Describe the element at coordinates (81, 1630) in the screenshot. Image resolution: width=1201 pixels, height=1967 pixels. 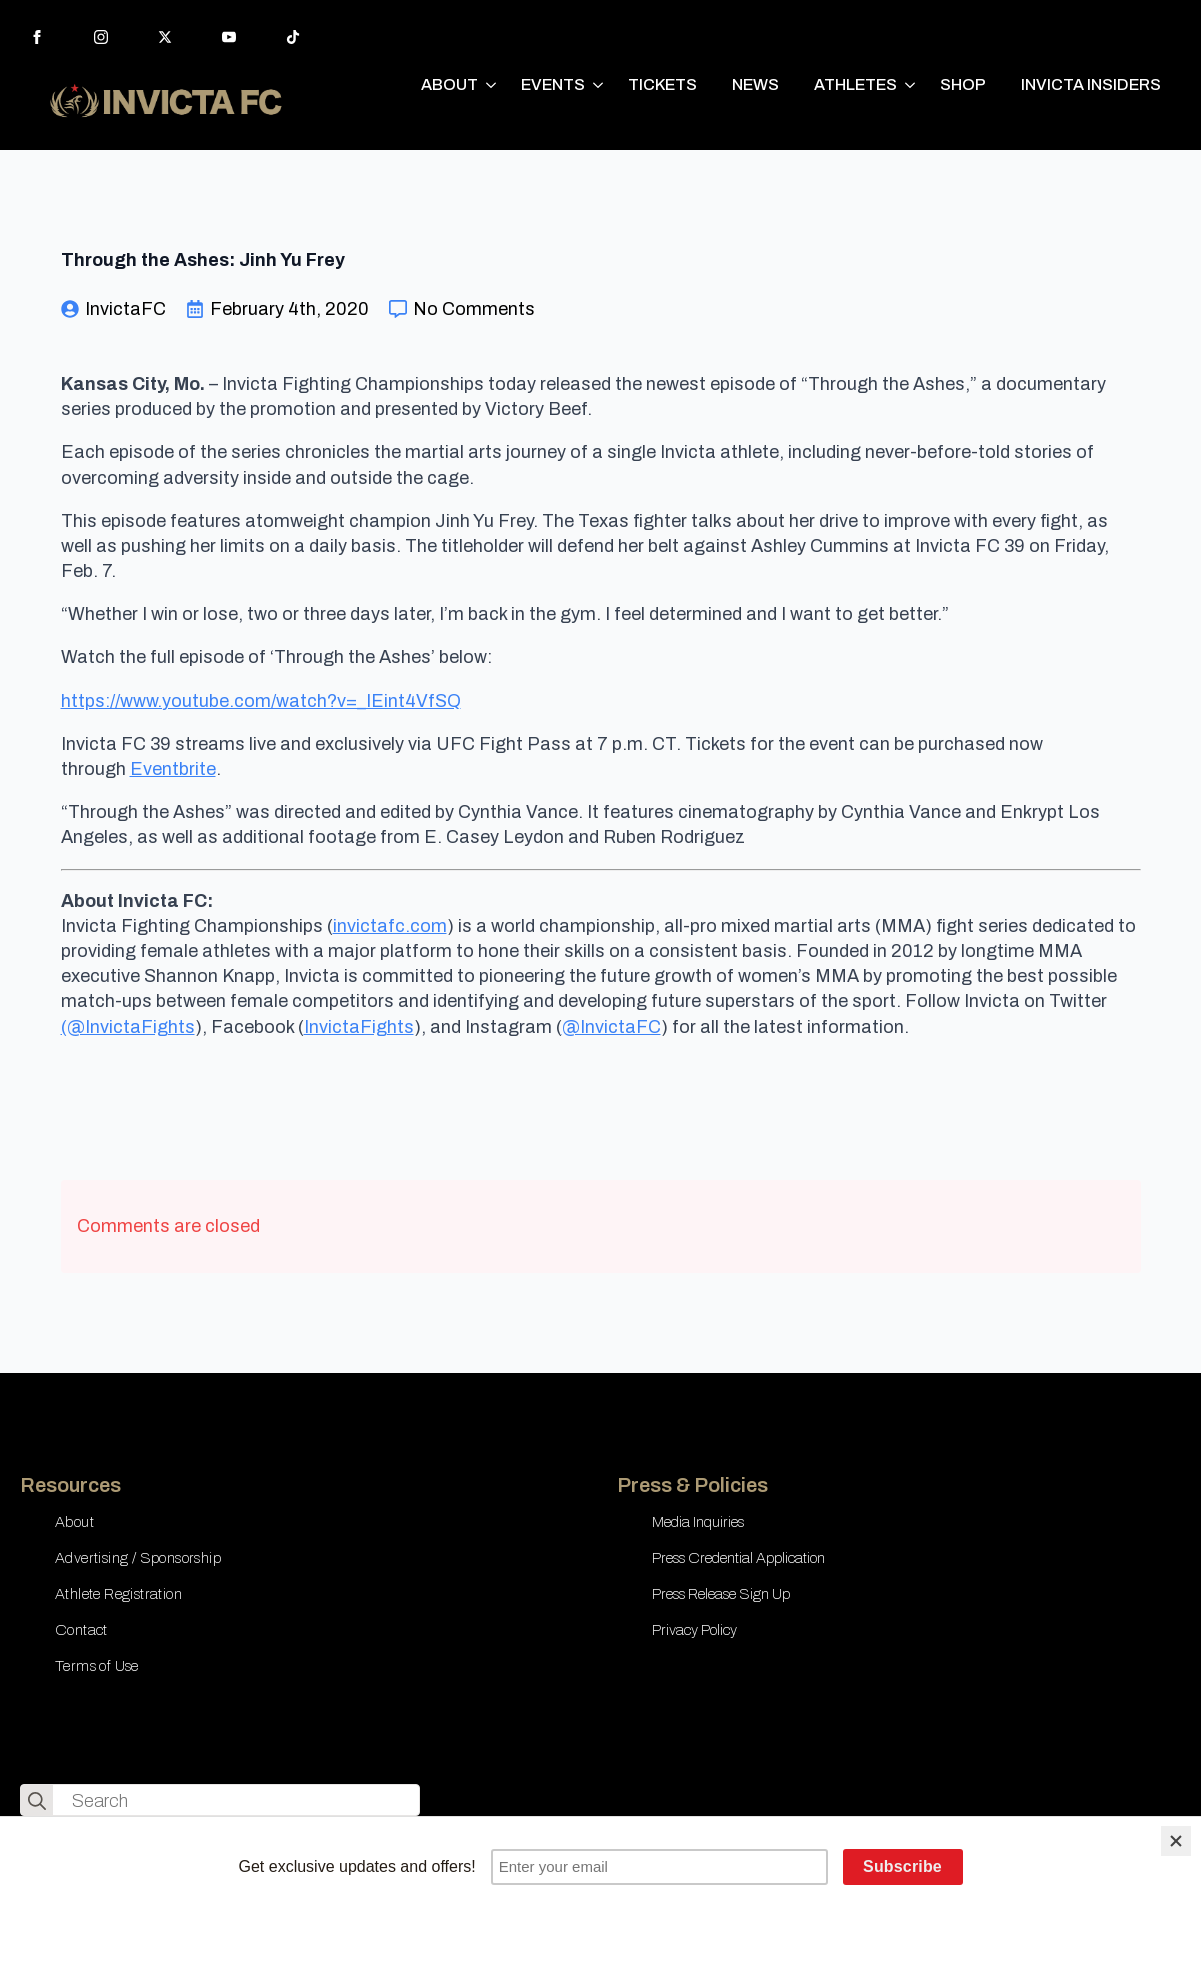
I see `Contact` at that location.